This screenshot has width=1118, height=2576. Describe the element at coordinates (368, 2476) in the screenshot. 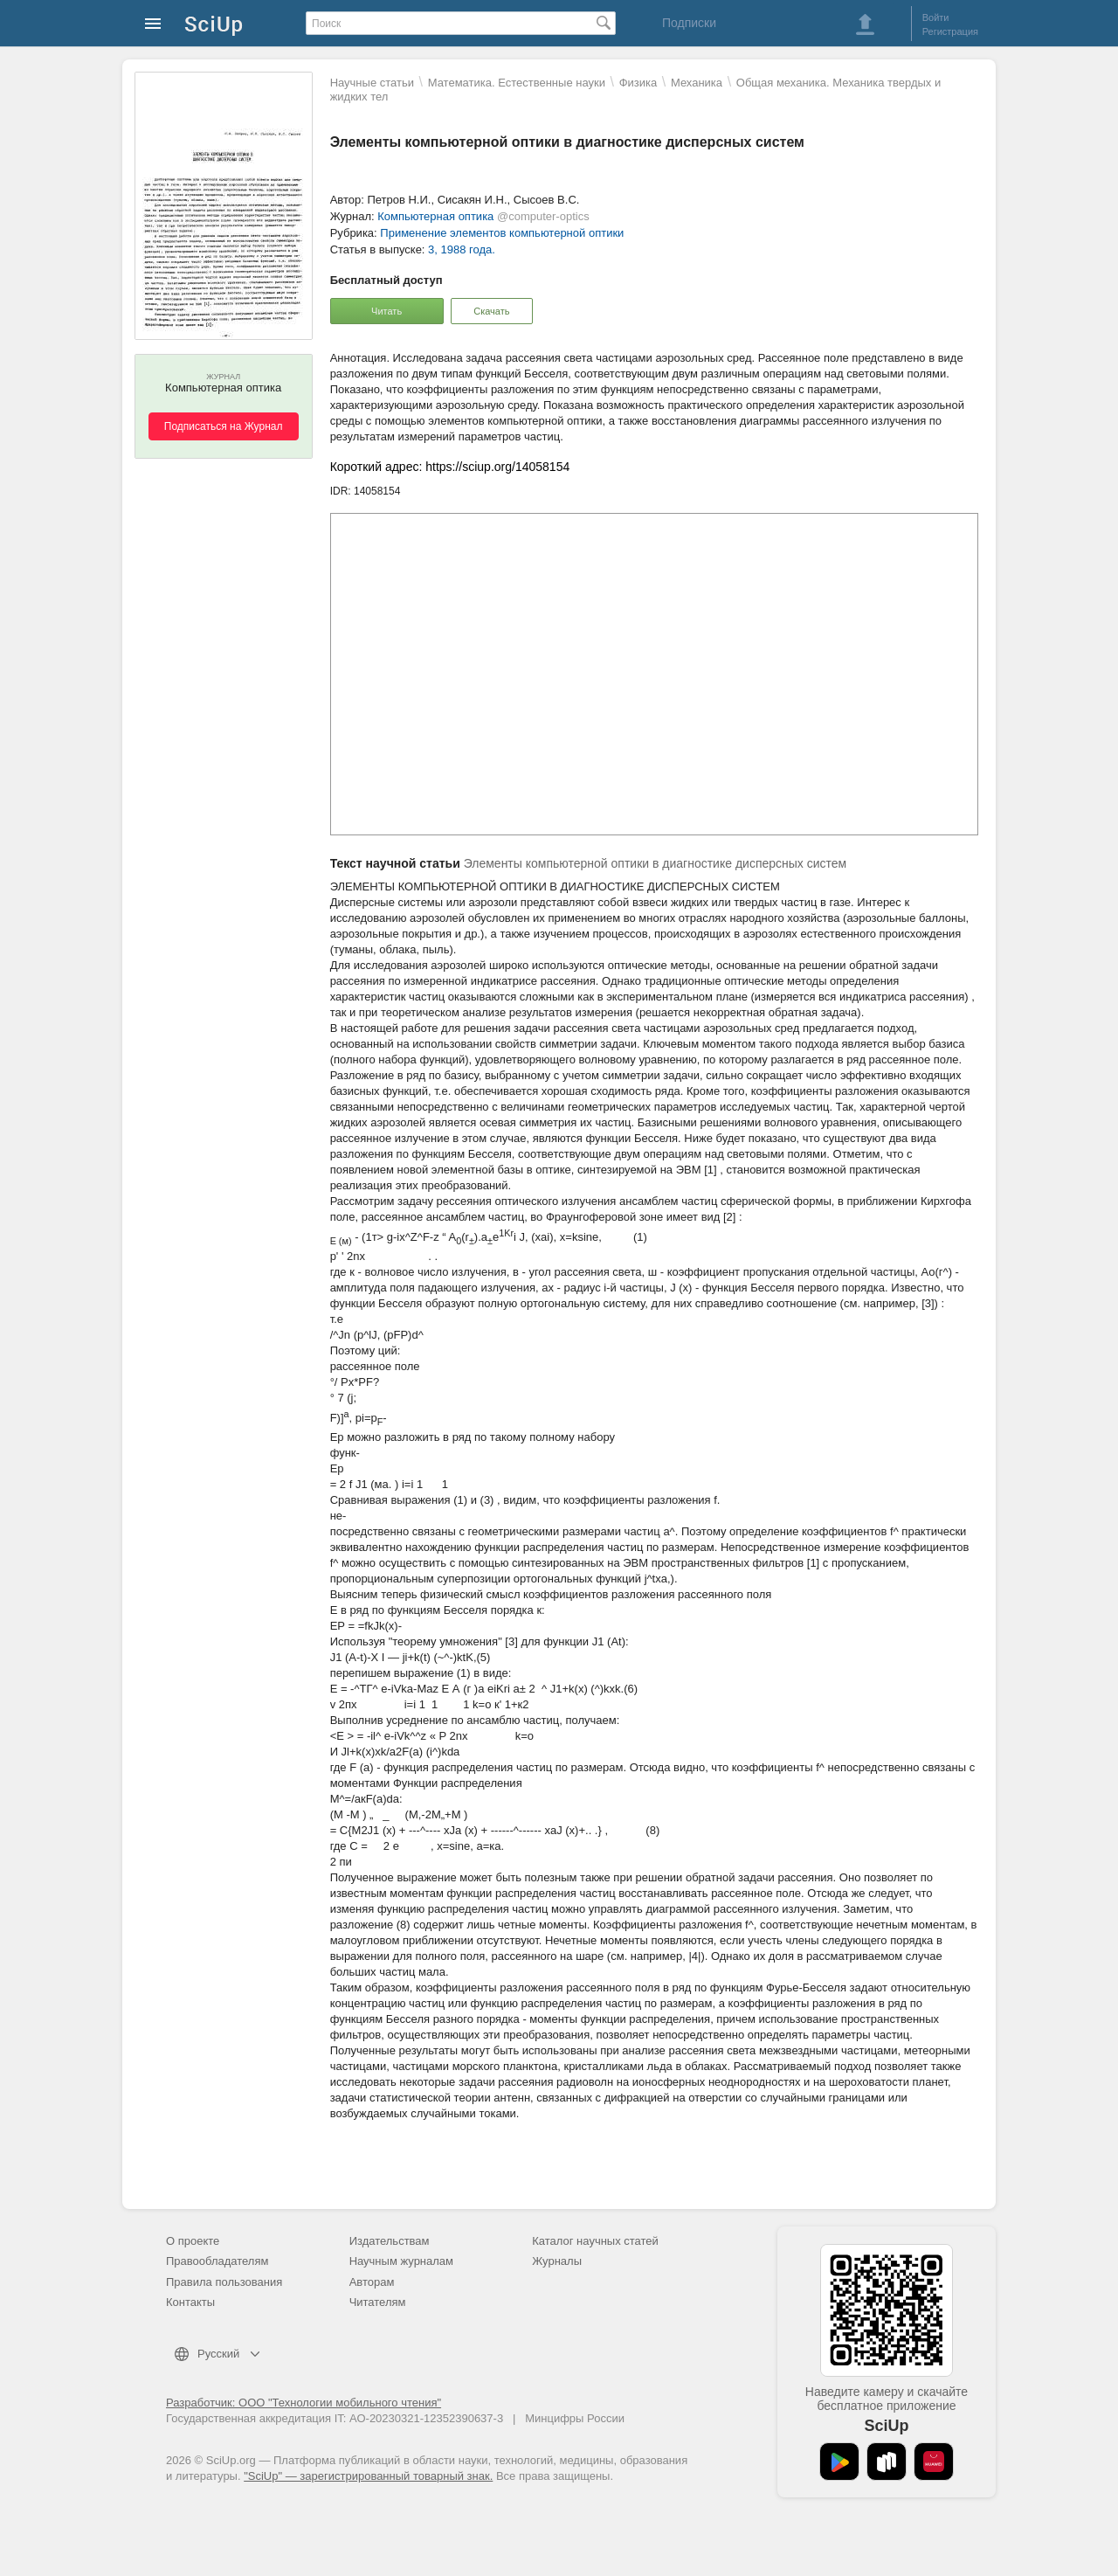

I see `"SciUp" — зарегистрированный товарный знак.` at that location.